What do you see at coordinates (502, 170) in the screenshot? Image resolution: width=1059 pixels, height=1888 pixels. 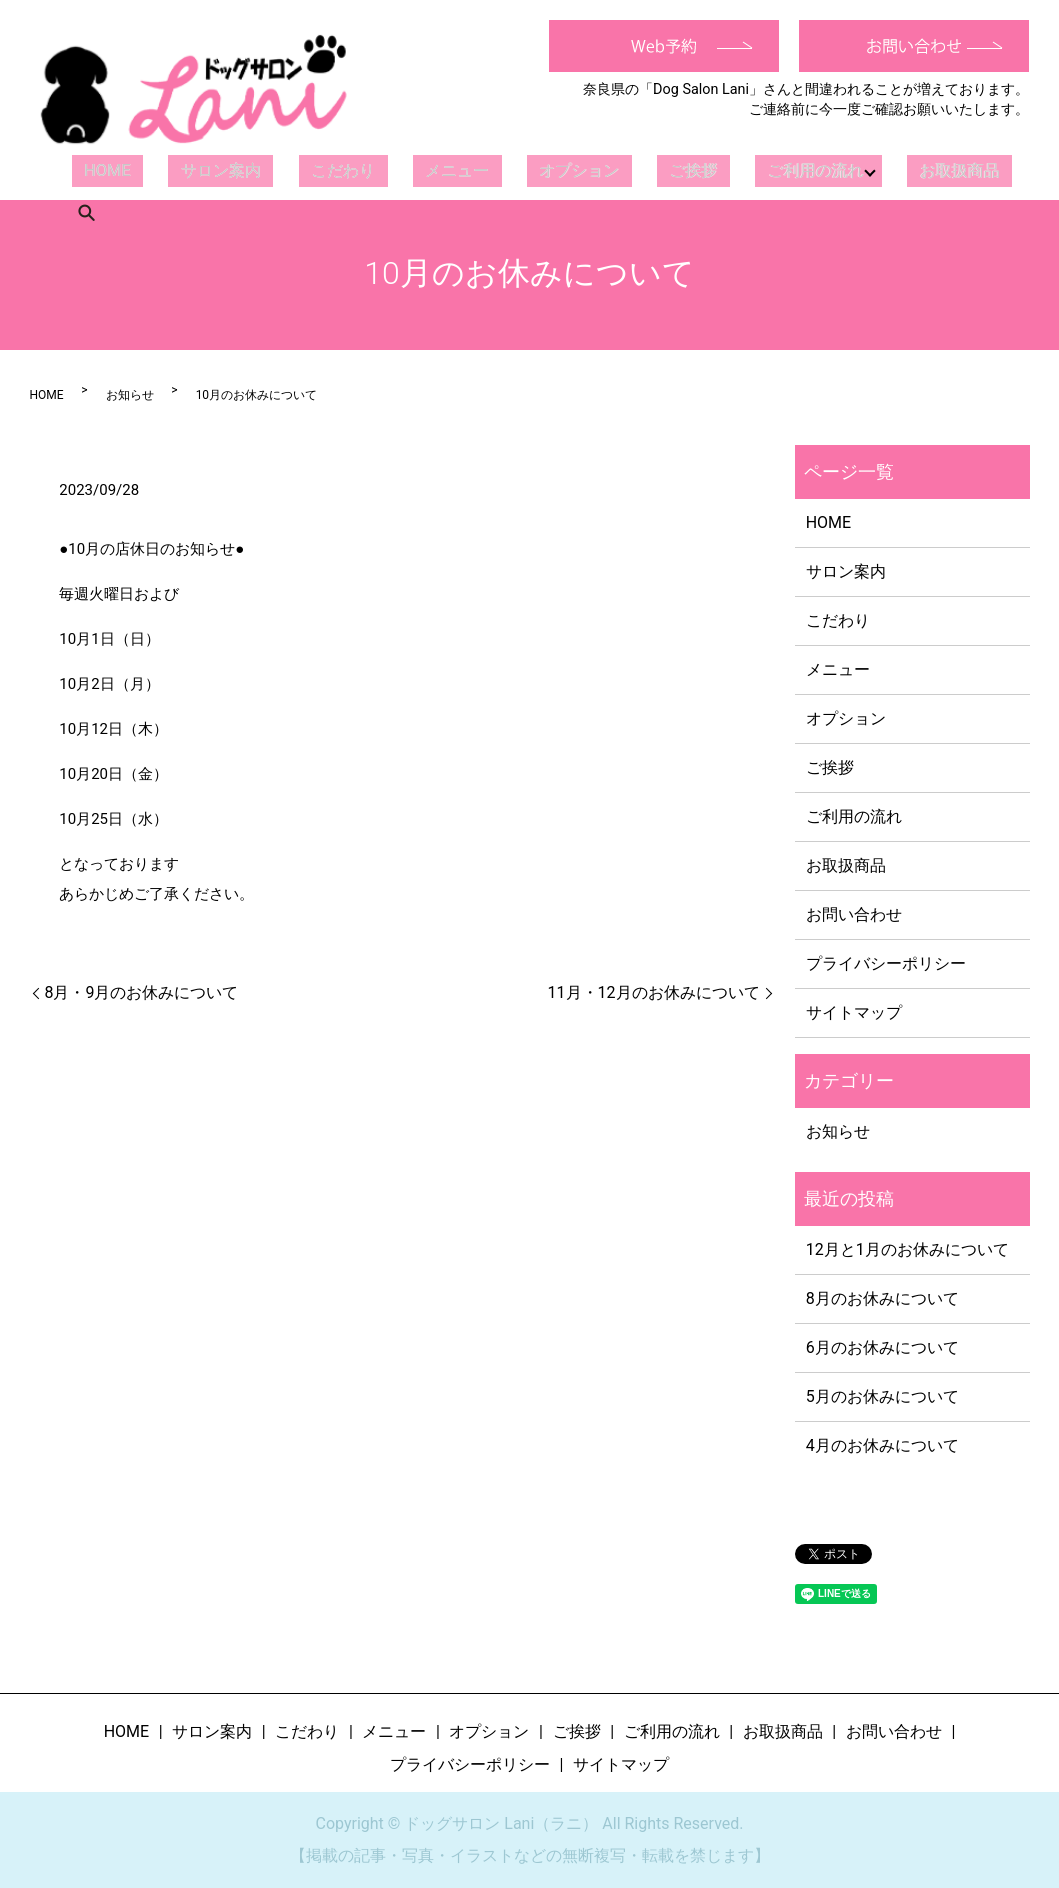 I see `オプション` at bounding box center [502, 170].